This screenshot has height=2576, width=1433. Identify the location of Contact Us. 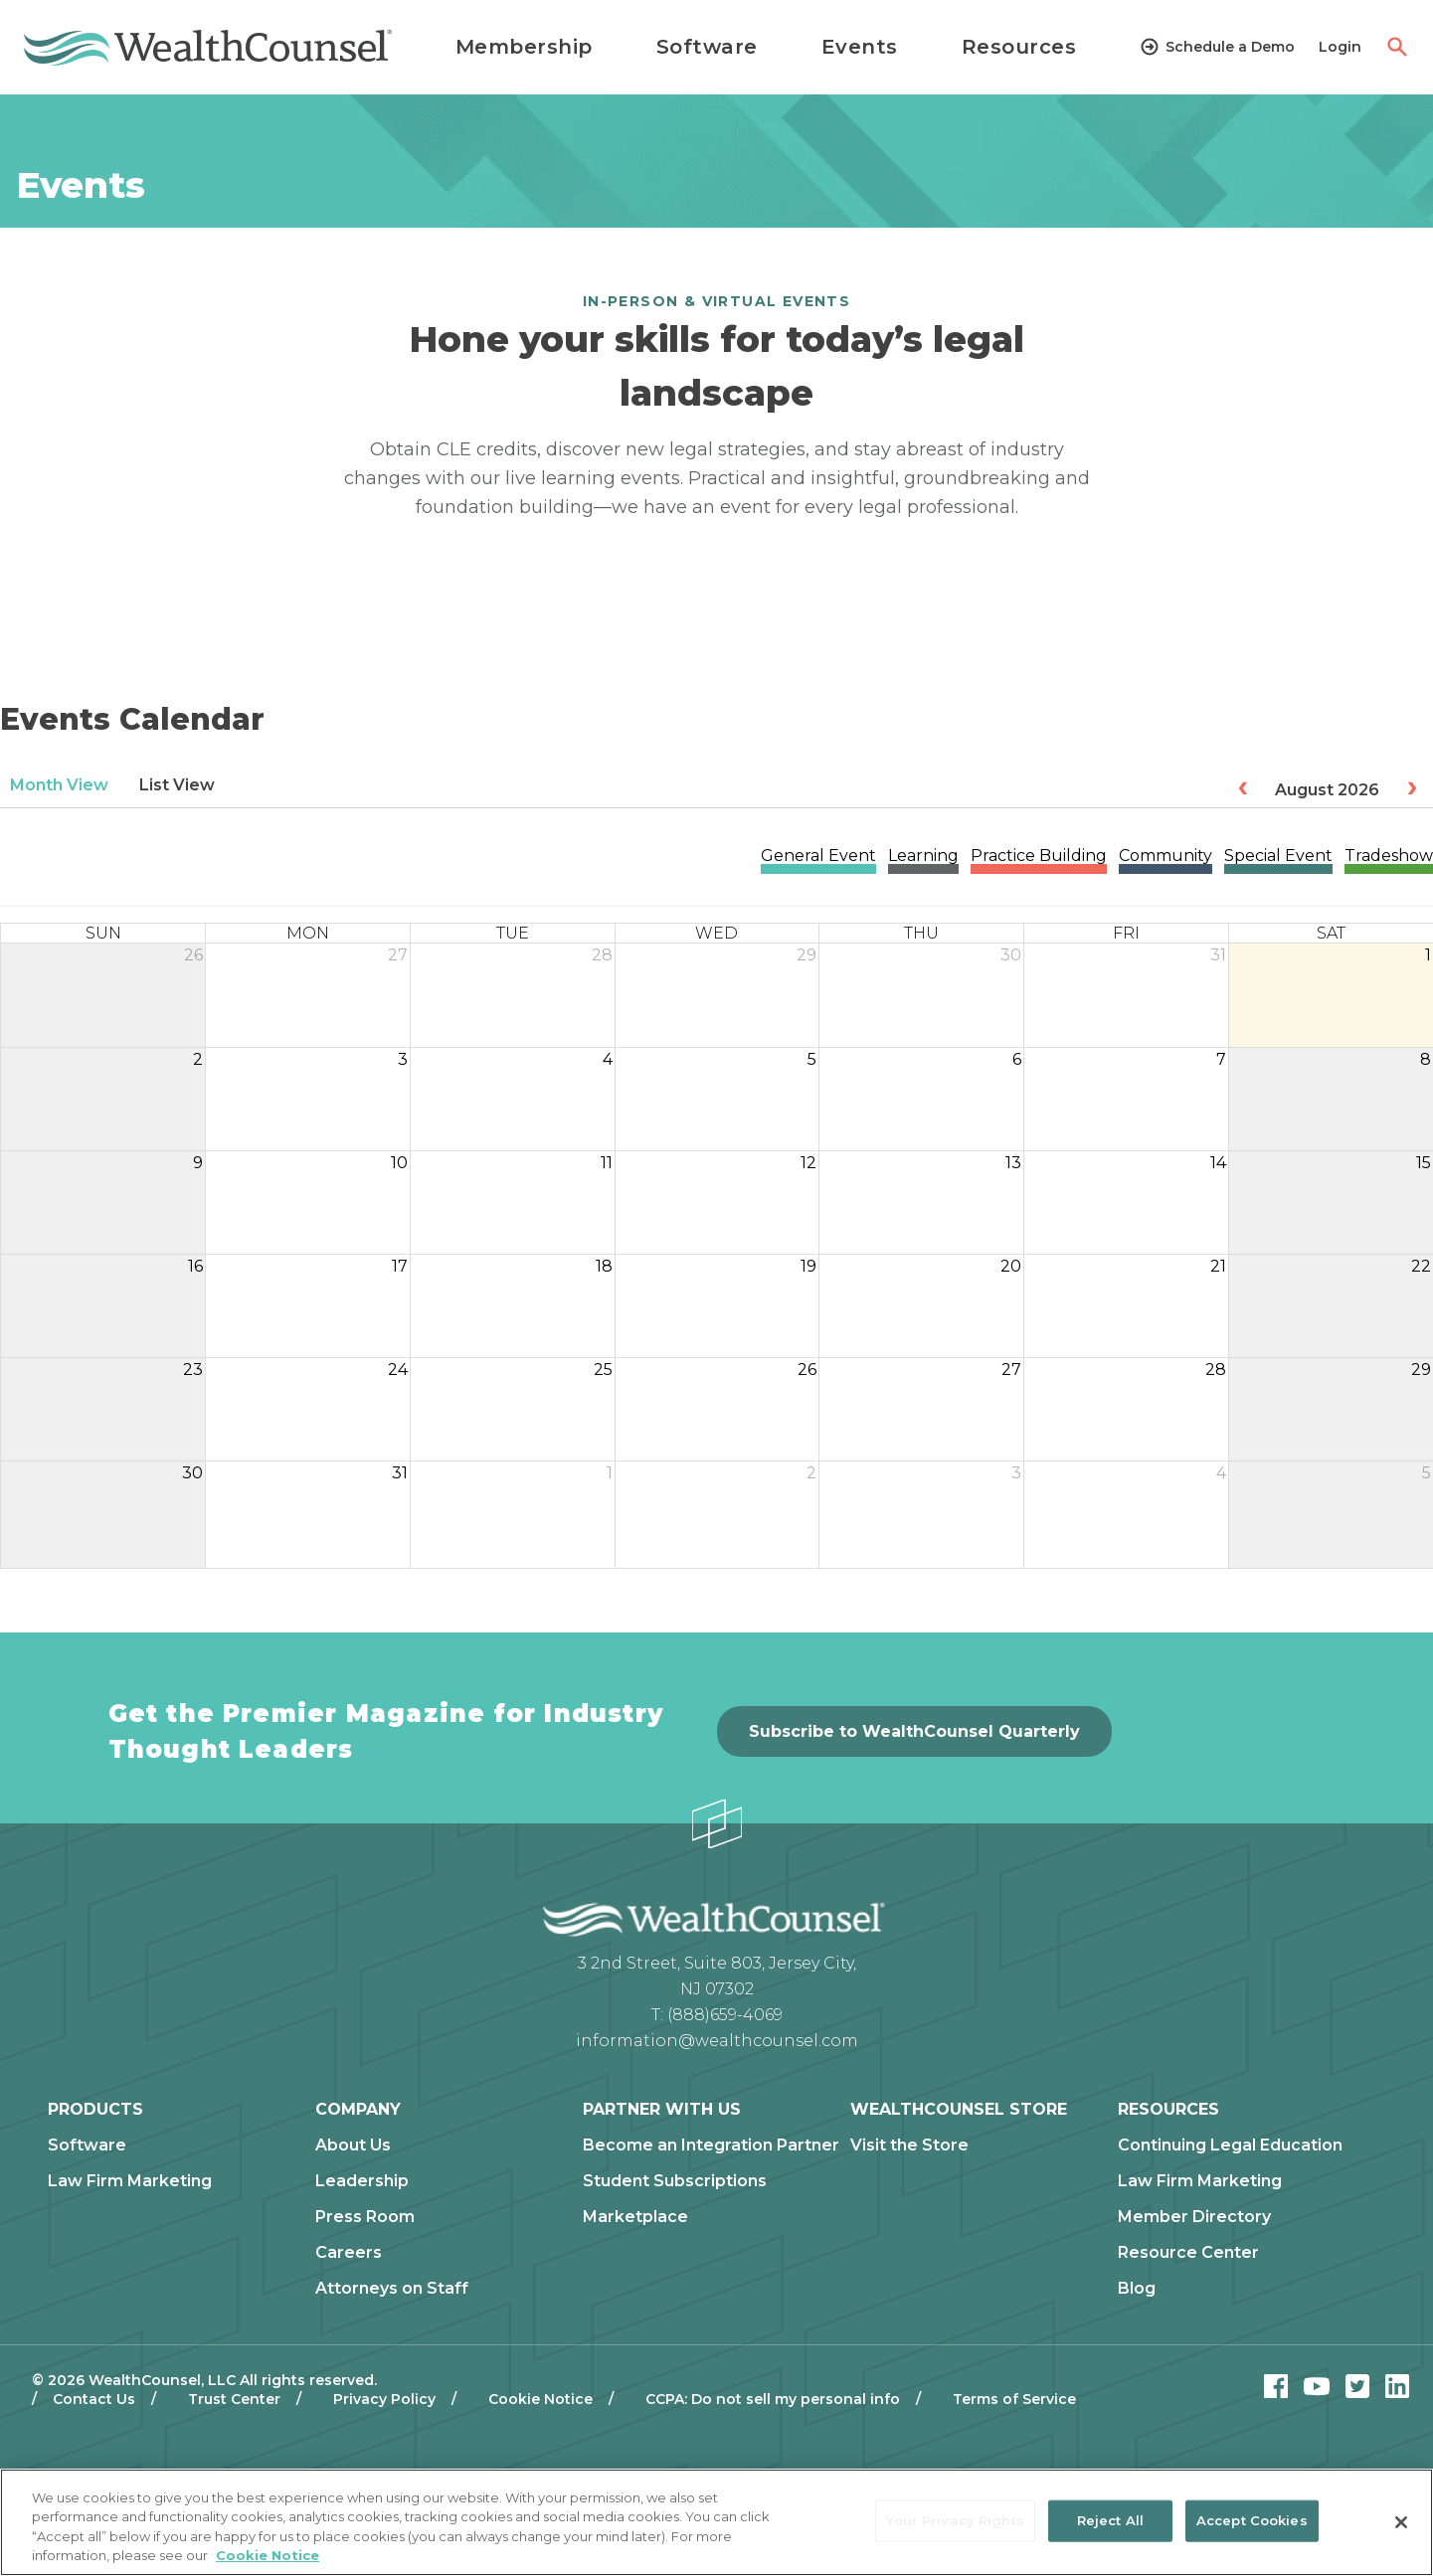
(94, 2399).